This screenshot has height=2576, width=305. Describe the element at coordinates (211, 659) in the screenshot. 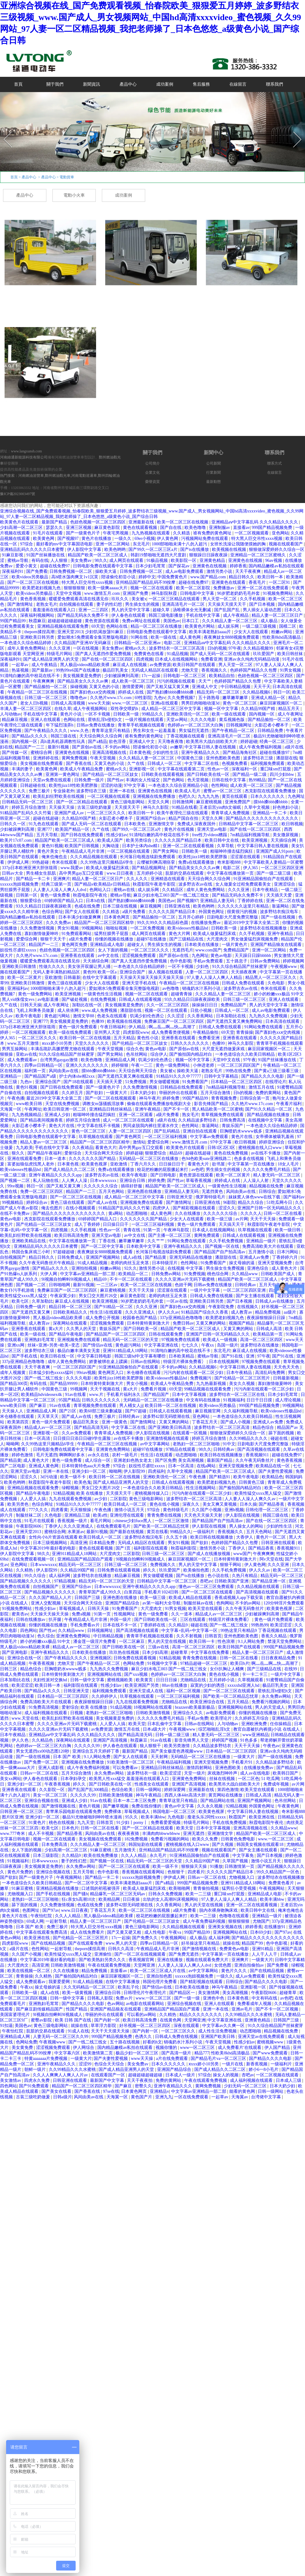

I see `免费看亚洲` at that location.